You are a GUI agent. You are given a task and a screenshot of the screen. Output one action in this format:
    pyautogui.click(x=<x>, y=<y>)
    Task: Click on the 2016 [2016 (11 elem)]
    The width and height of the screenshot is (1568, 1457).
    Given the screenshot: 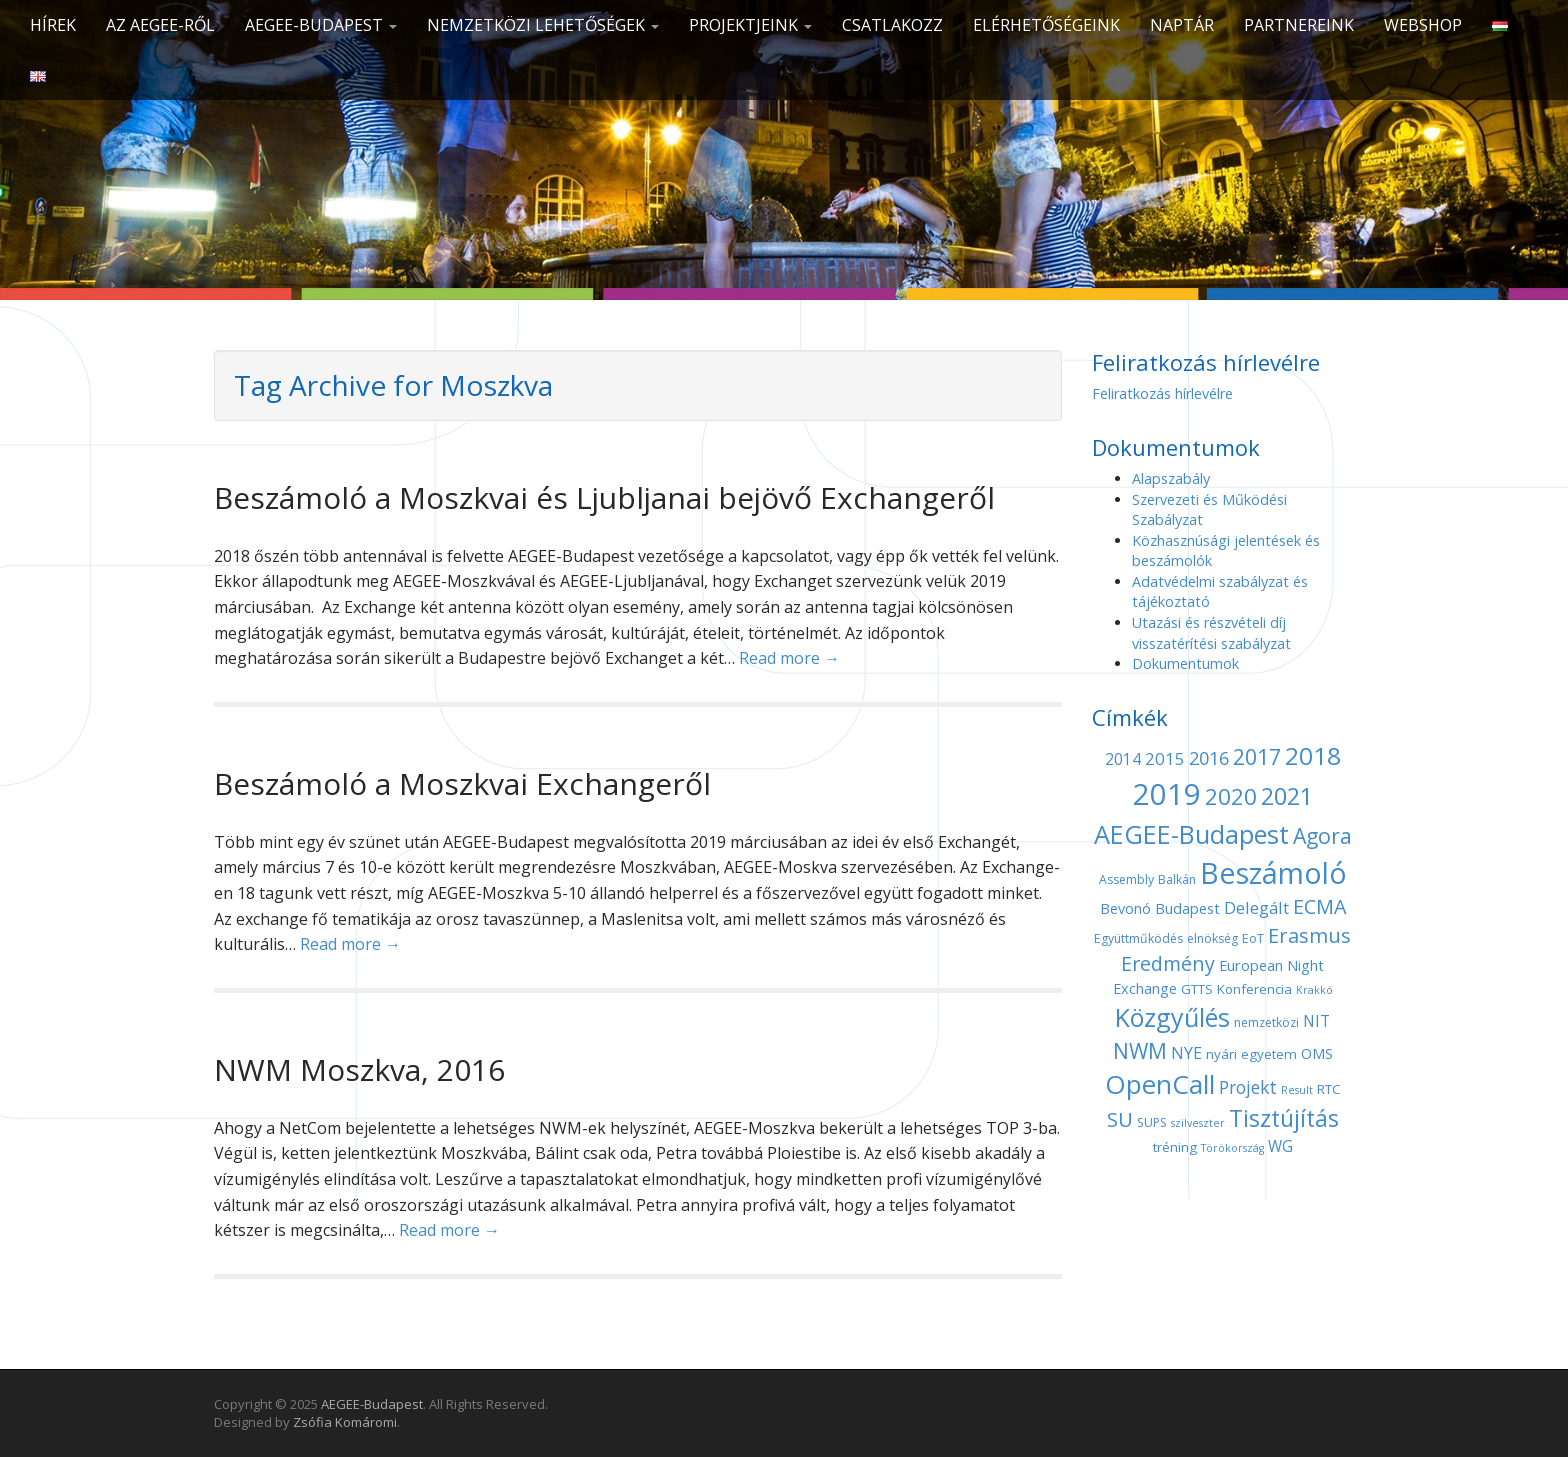 What is the action you would take?
    pyautogui.click(x=1209, y=758)
    